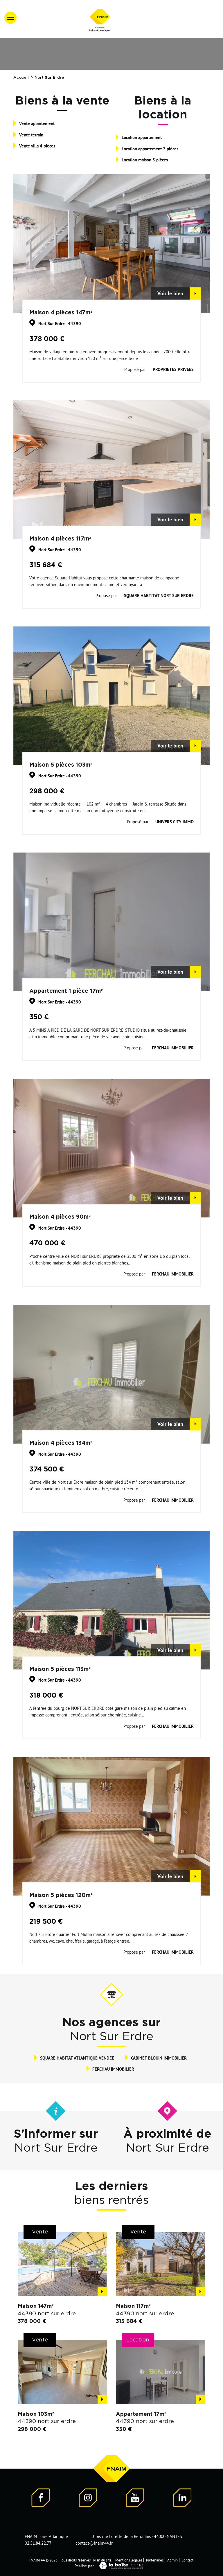 Image resolution: width=223 pixels, height=2576 pixels. What do you see at coordinates (37, 123) in the screenshot?
I see `Vente appartement` at bounding box center [37, 123].